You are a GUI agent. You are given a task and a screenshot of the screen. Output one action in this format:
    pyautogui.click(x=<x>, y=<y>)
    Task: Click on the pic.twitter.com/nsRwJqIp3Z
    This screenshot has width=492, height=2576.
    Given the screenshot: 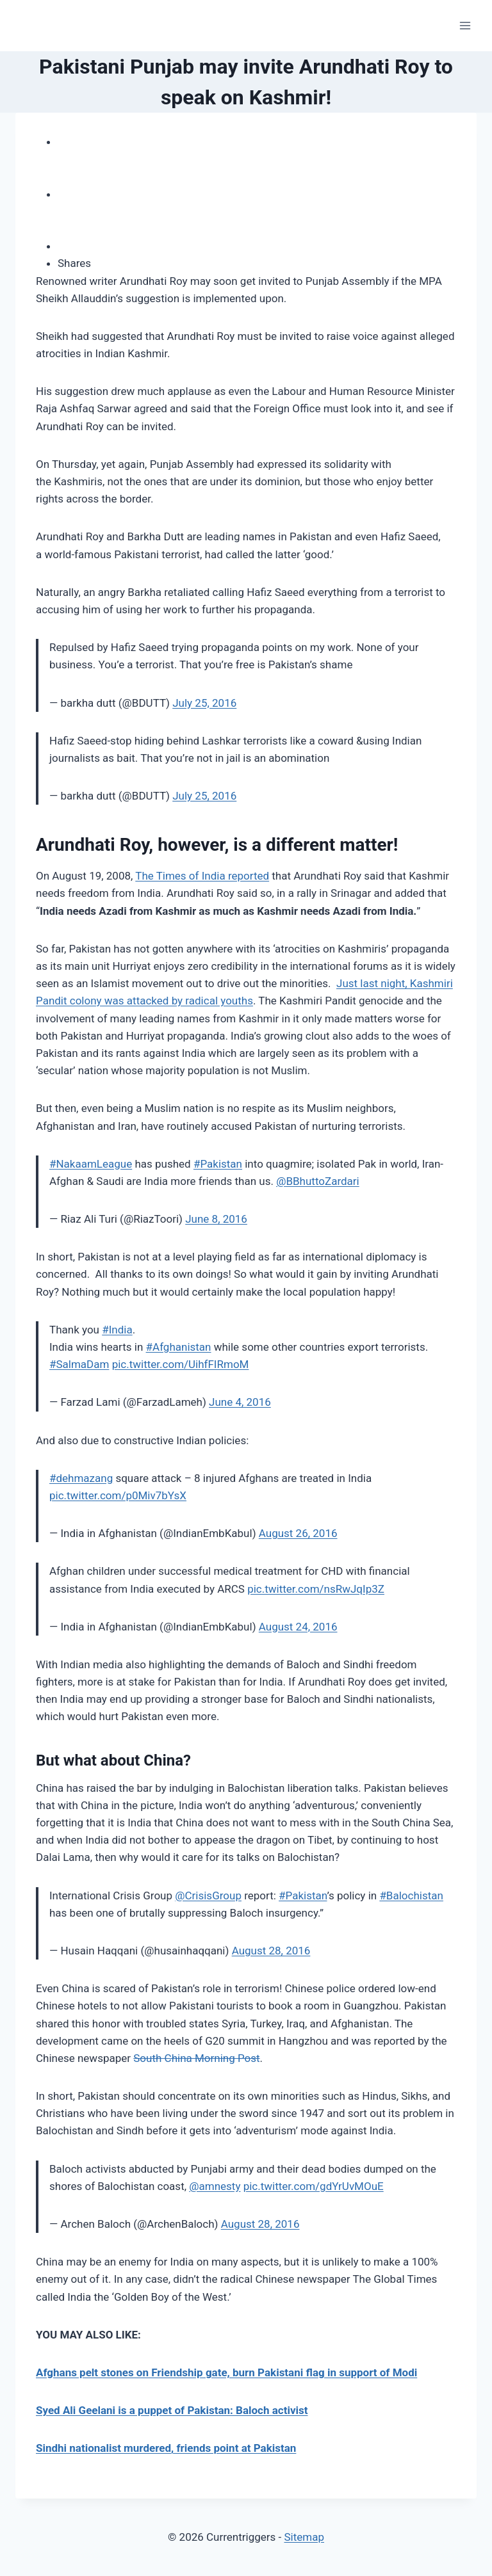 What is the action you would take?
    pyautogui.click(x=315, y=1588)
    